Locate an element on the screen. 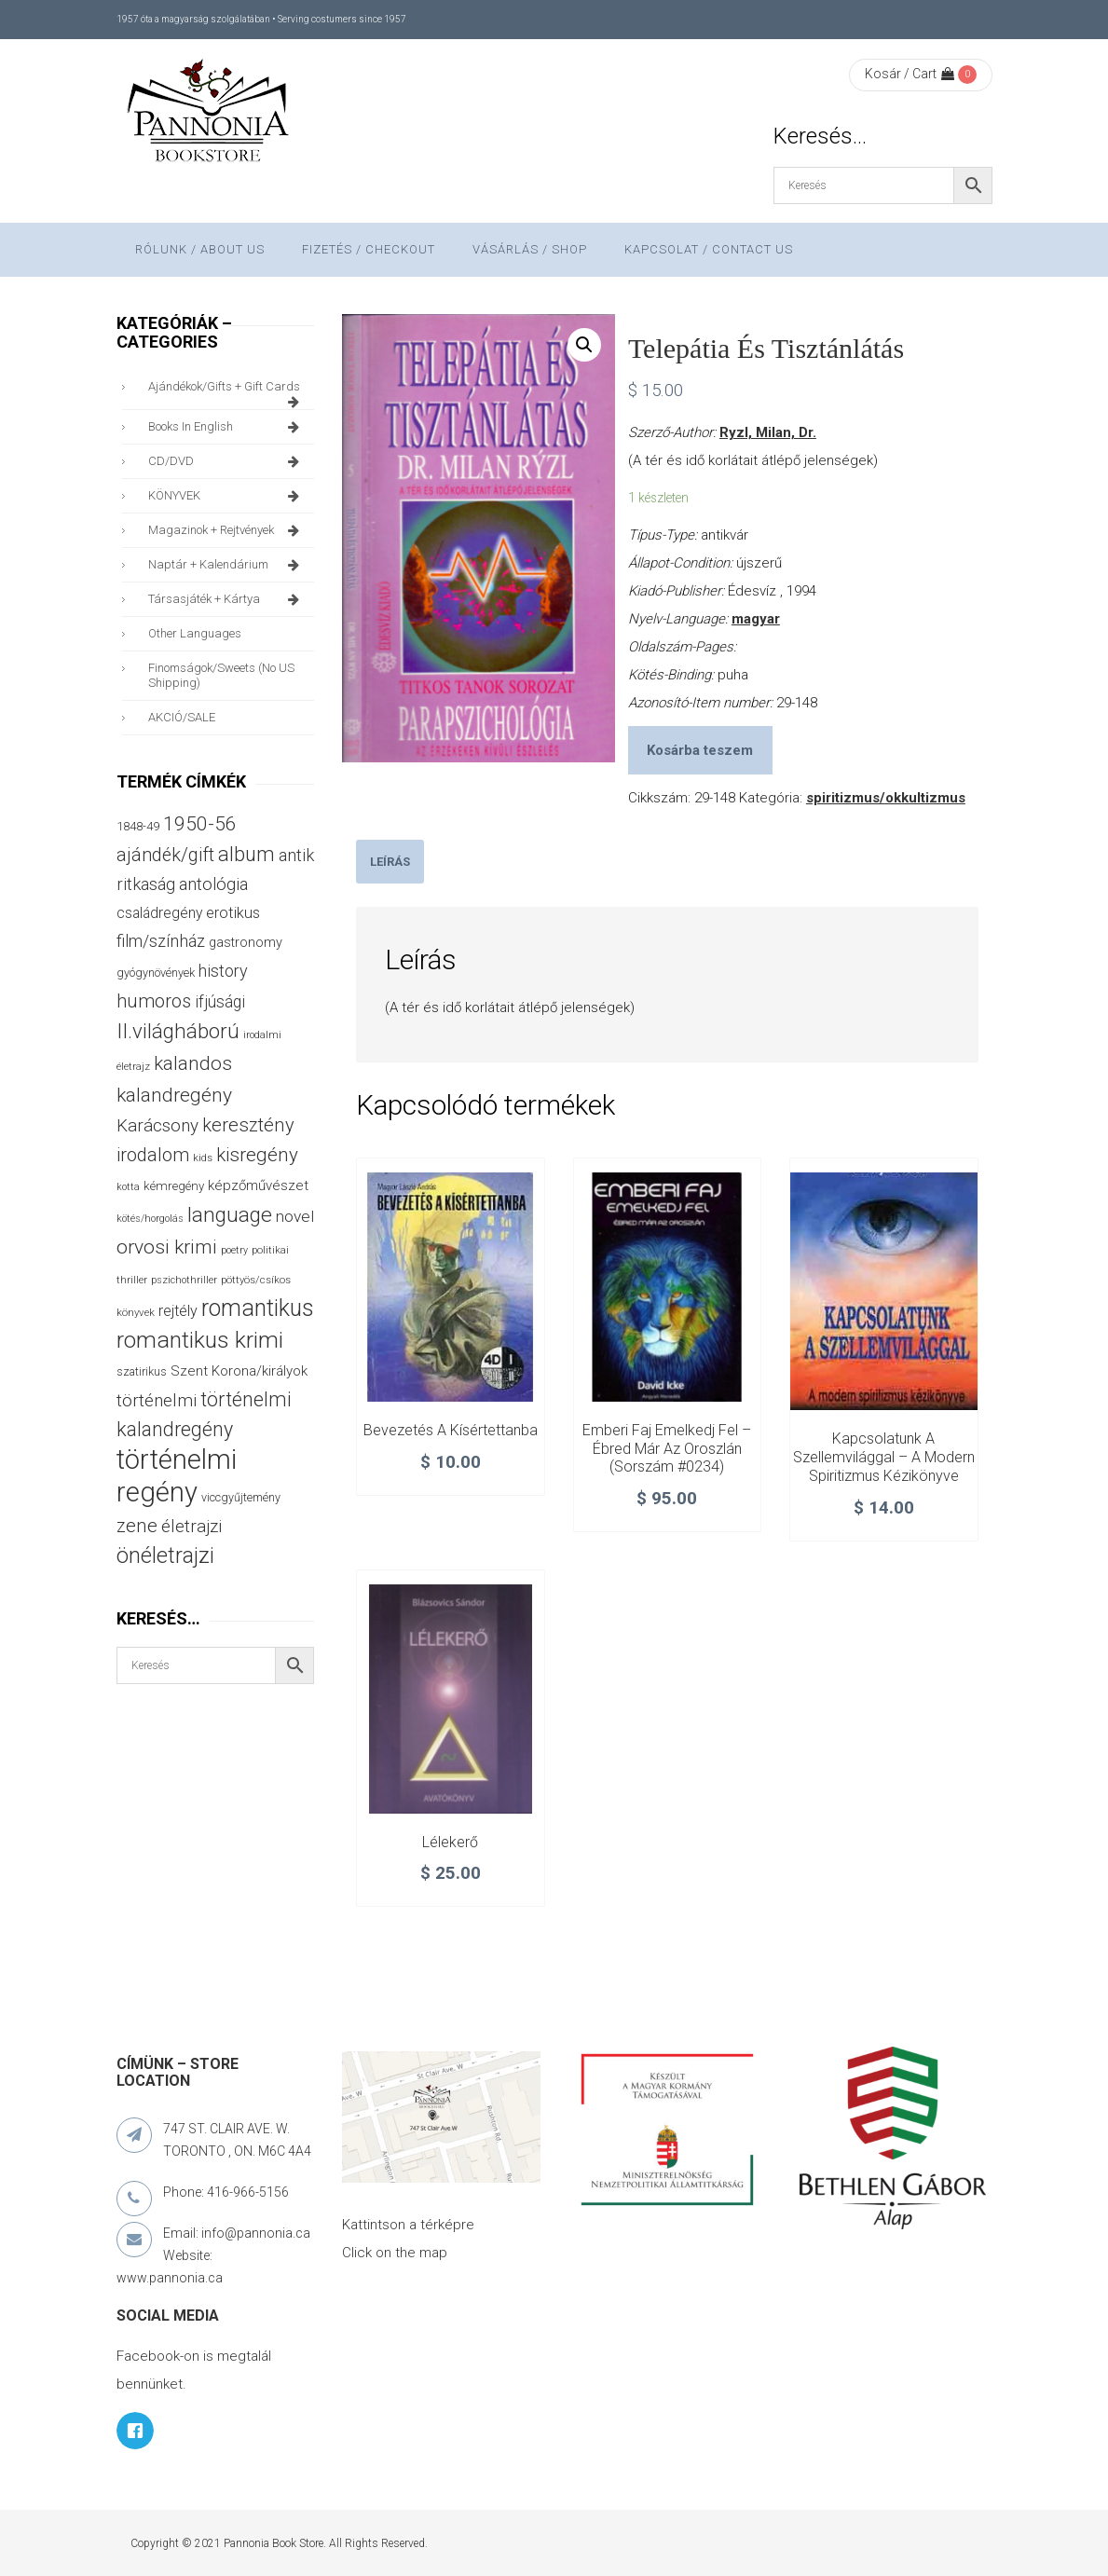  Kapcsolatunk a szellemvilággal – A modern spiritizmus kézikönyve is located at coordinates (884, 1457).